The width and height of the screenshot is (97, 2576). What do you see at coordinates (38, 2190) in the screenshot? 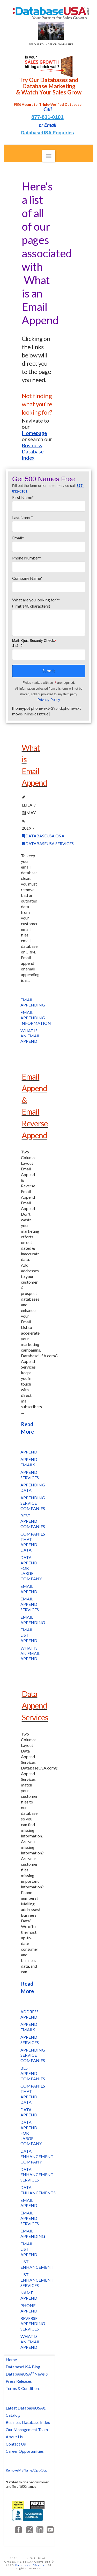
I see `Data Enhancements` at bounding box center [38, 2190].